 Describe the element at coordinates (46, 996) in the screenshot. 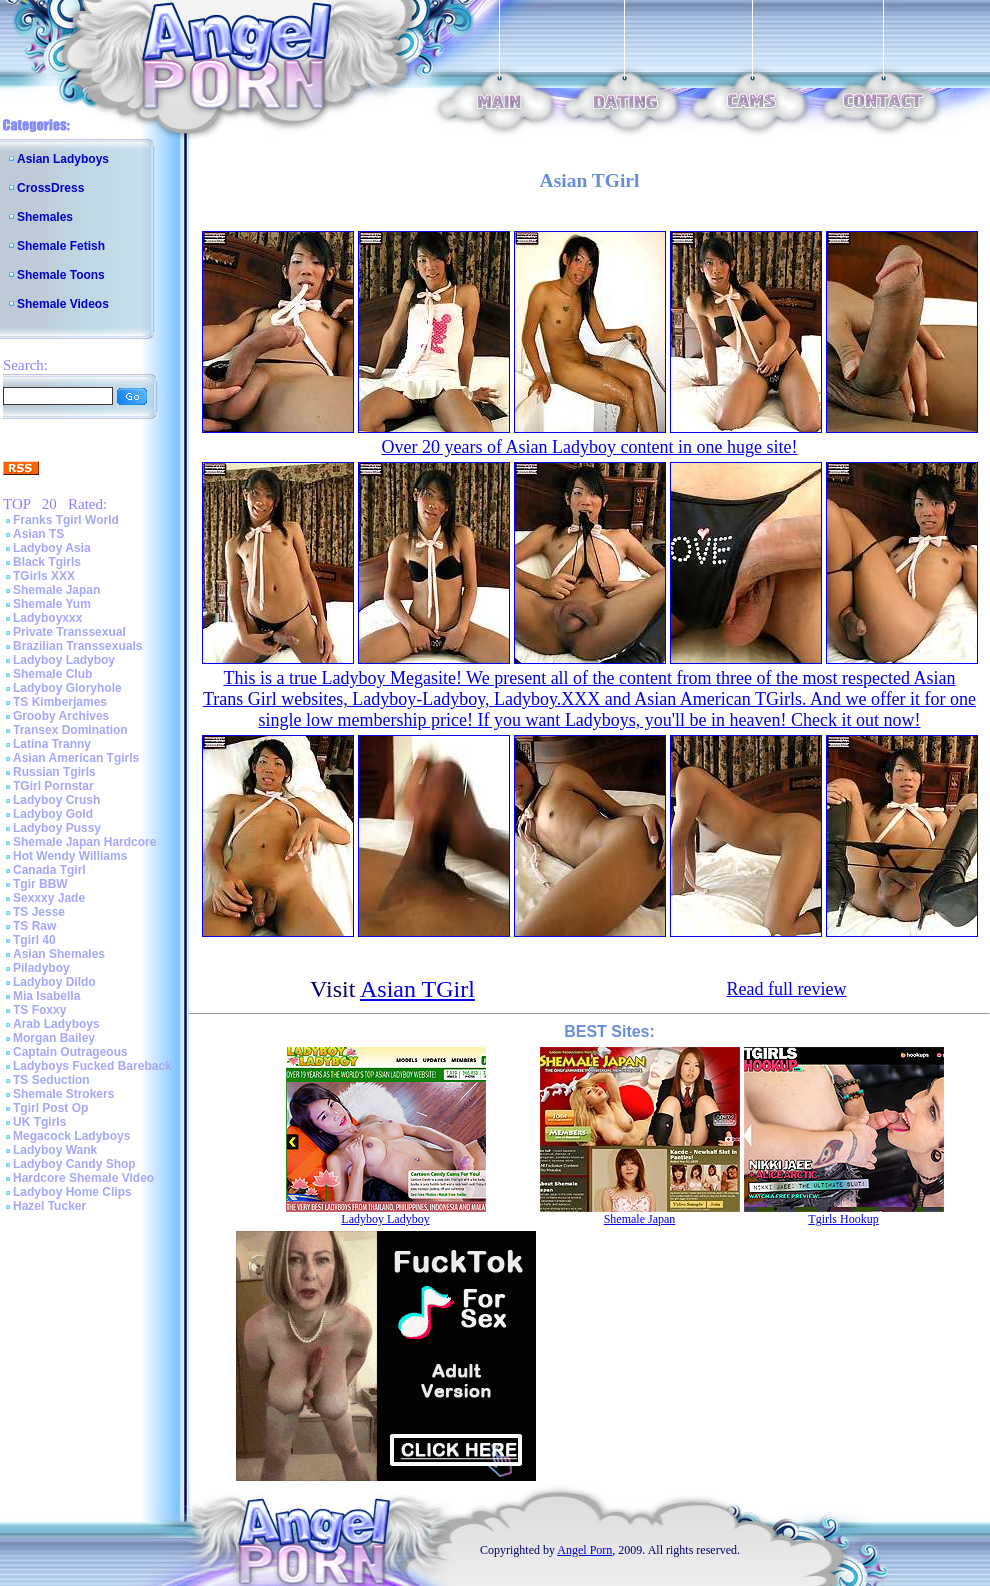

I see `Mia Isabella` at that location.